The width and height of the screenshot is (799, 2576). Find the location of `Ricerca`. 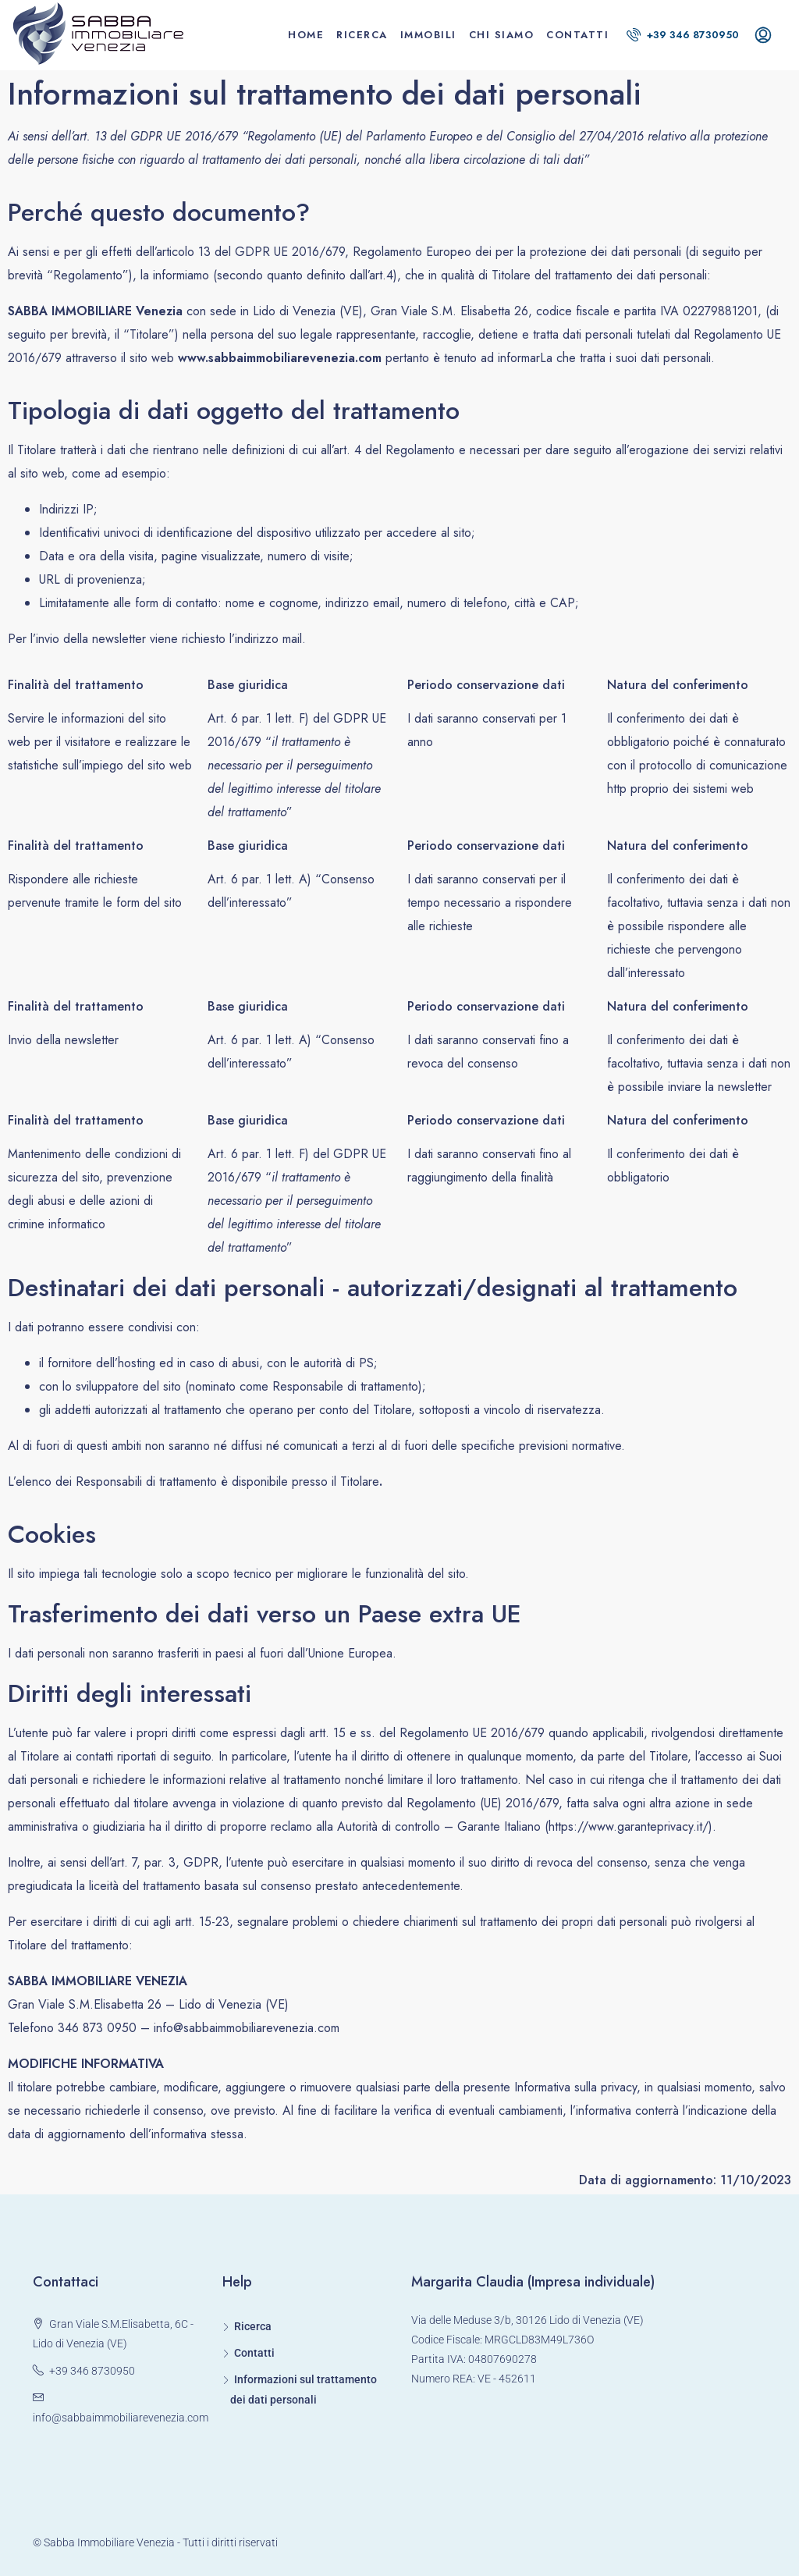

Ricerca is located at coordinates (362, 34).